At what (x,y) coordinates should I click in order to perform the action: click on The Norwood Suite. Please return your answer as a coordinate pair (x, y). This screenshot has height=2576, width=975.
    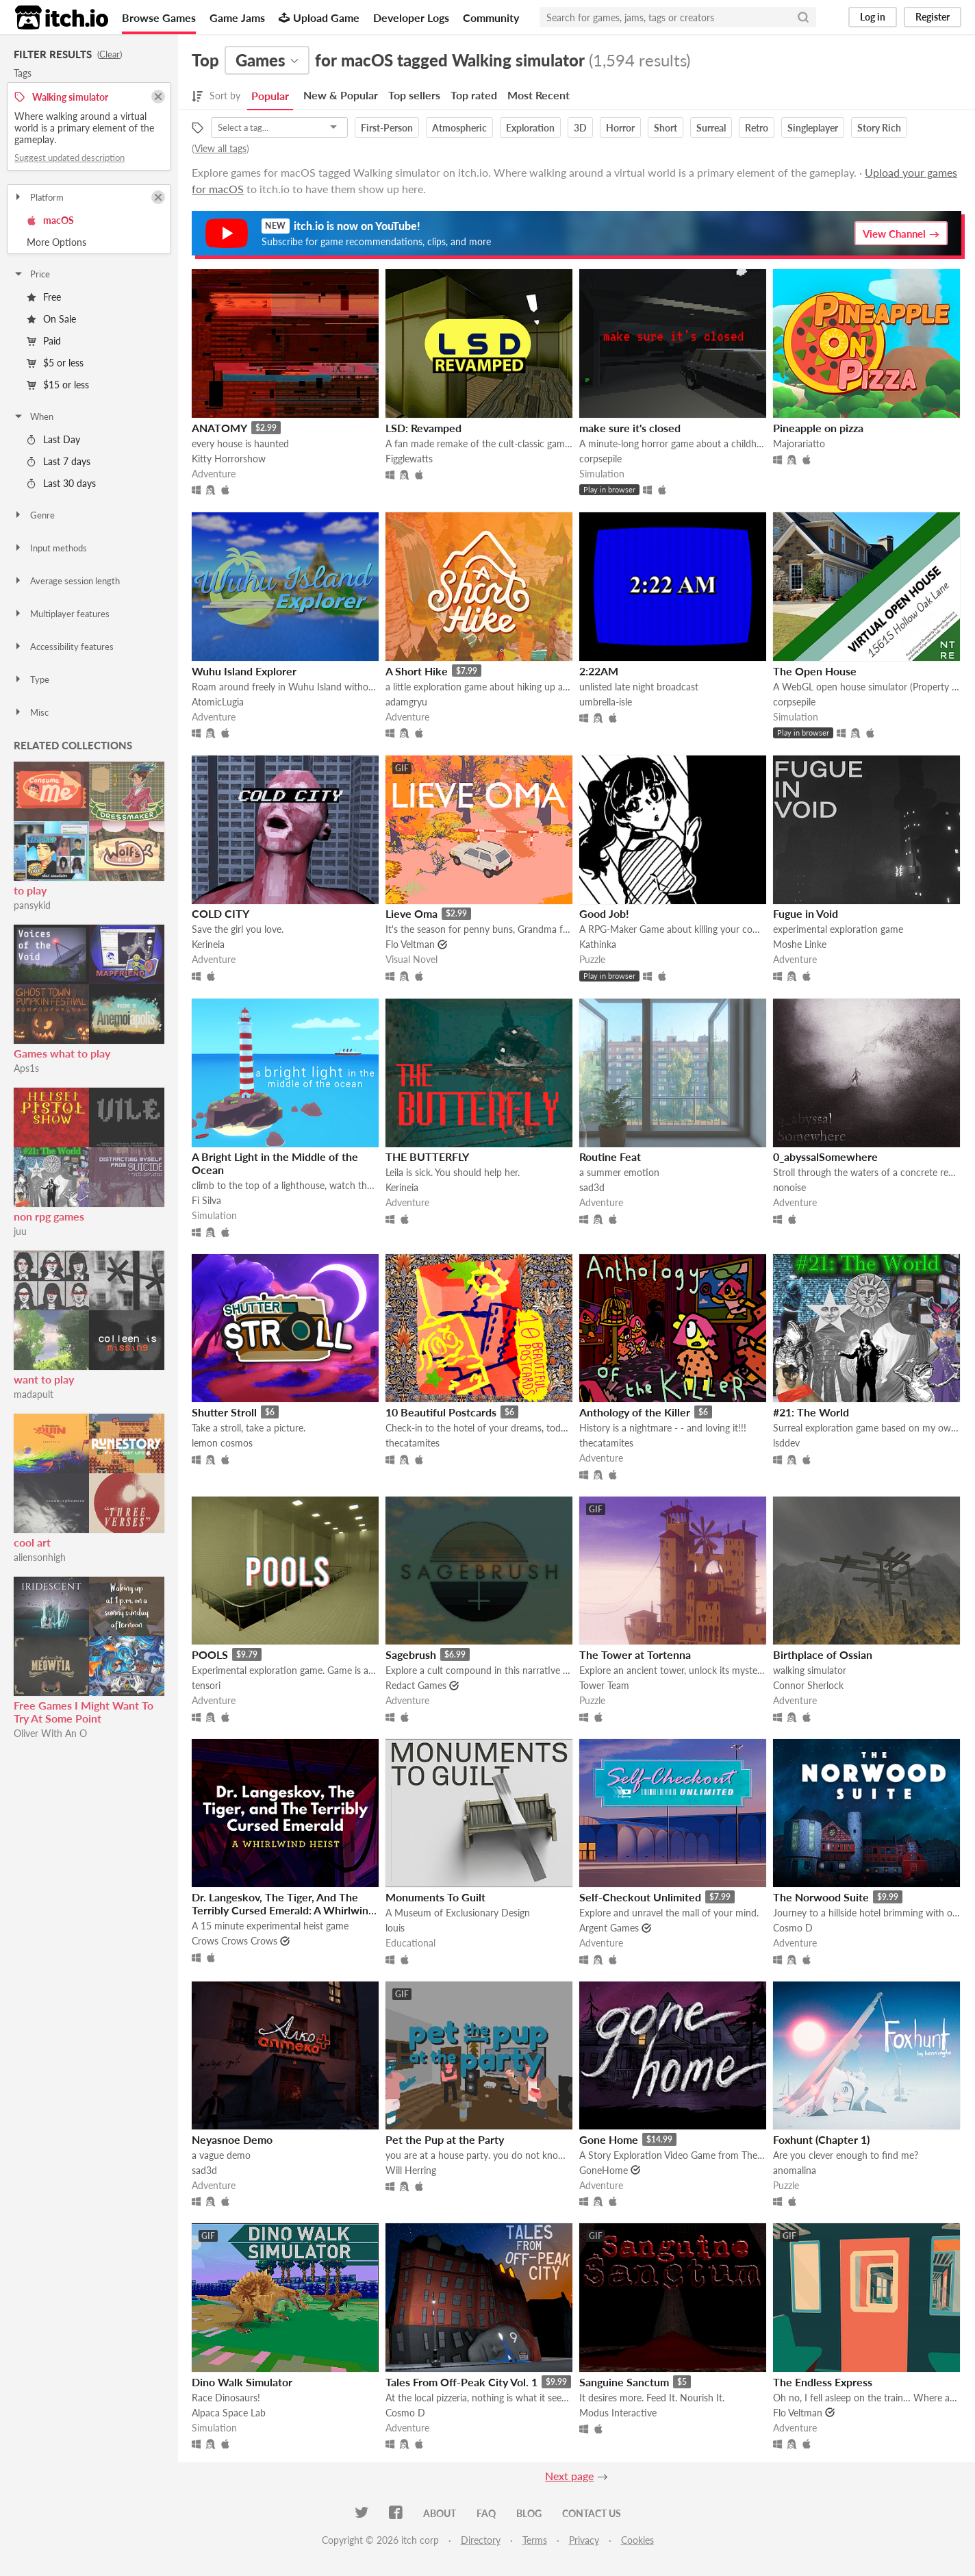
    Looking at the image, I should click on (821, 1896).